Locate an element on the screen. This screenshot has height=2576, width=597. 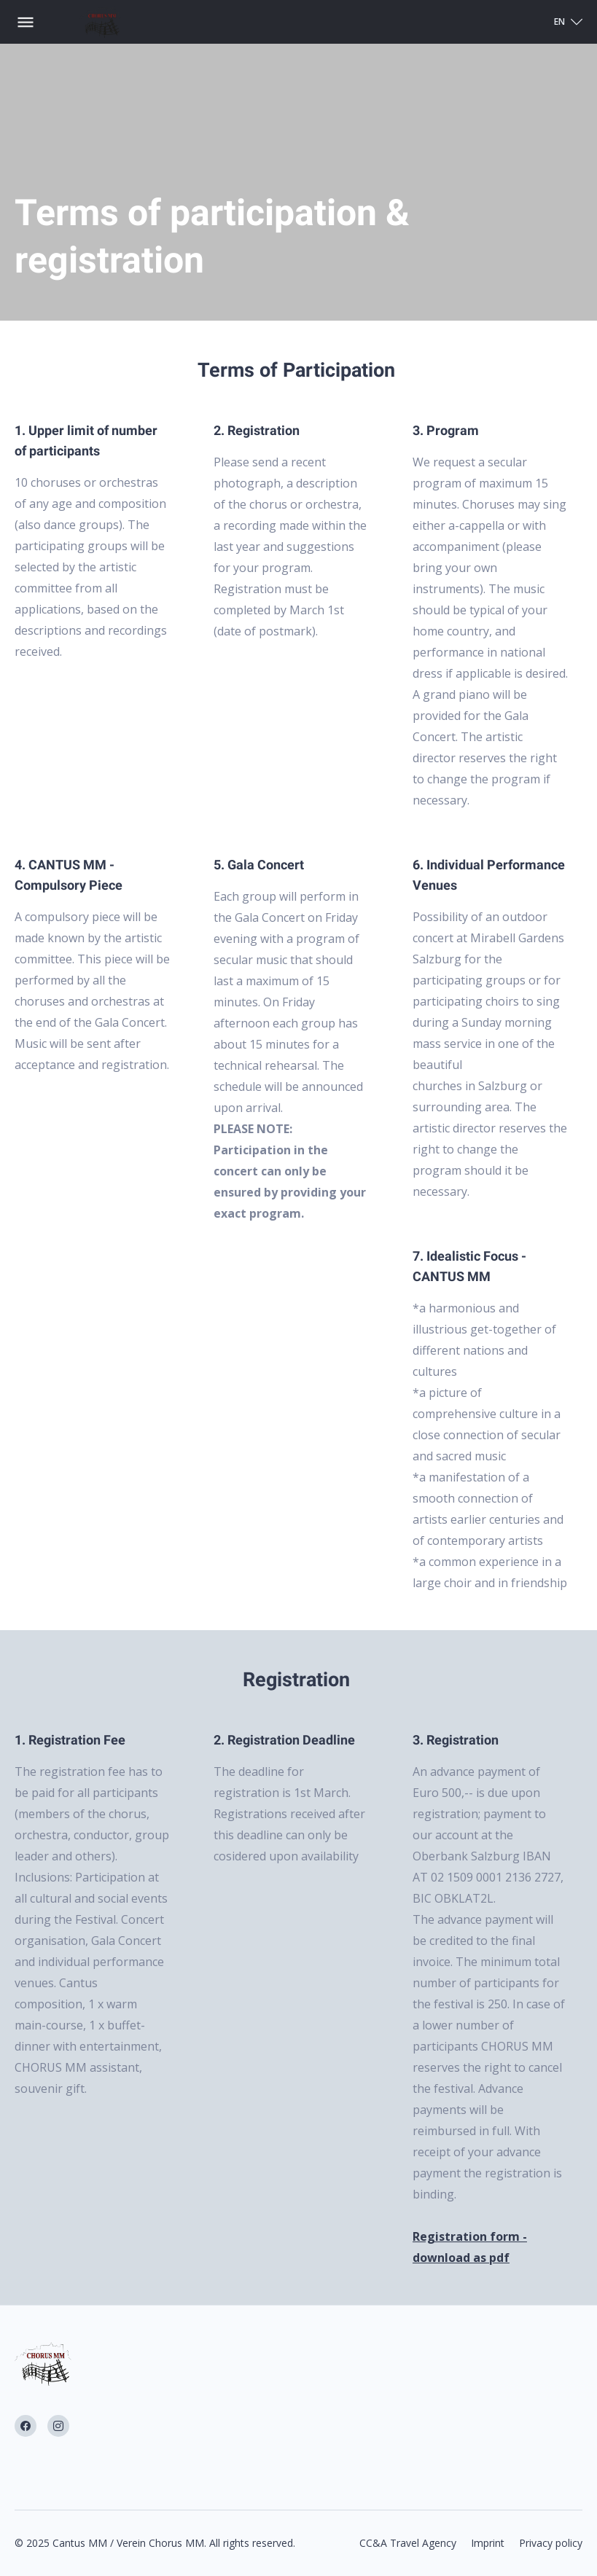
CC&A Travel Agency is located at coordinates (407, 2543).